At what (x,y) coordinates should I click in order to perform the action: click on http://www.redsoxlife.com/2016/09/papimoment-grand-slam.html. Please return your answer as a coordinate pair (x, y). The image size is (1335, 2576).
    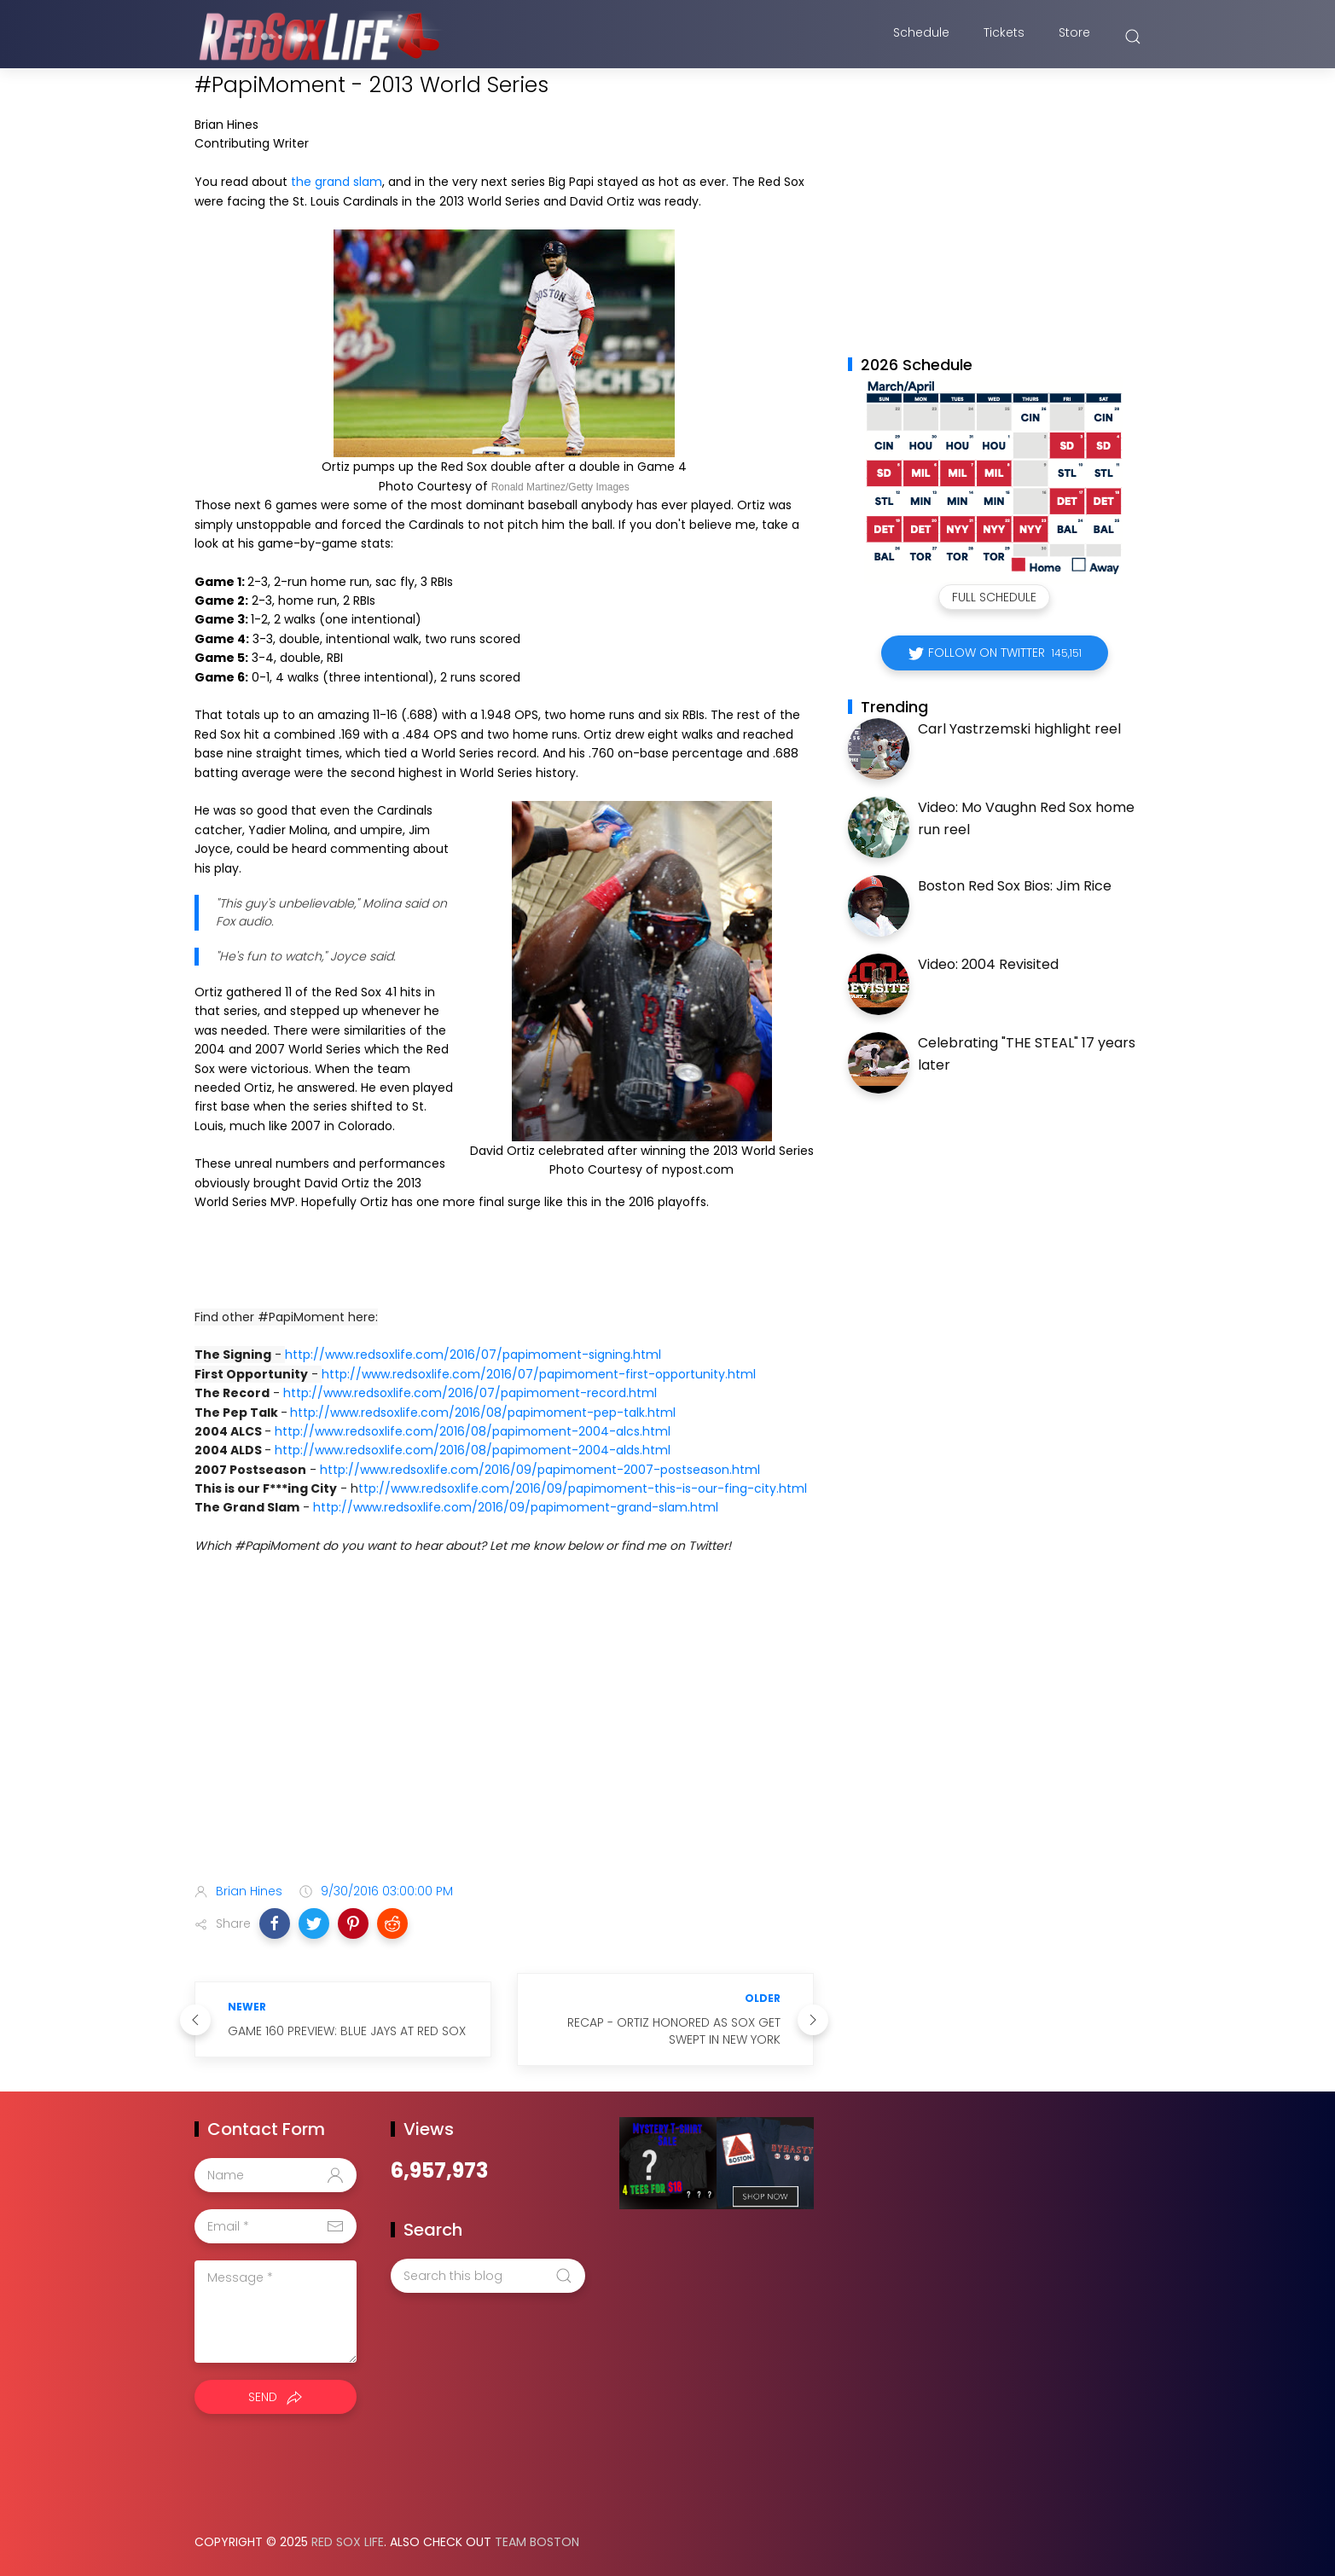
    Looking at the image, I should click on (515, 1507).